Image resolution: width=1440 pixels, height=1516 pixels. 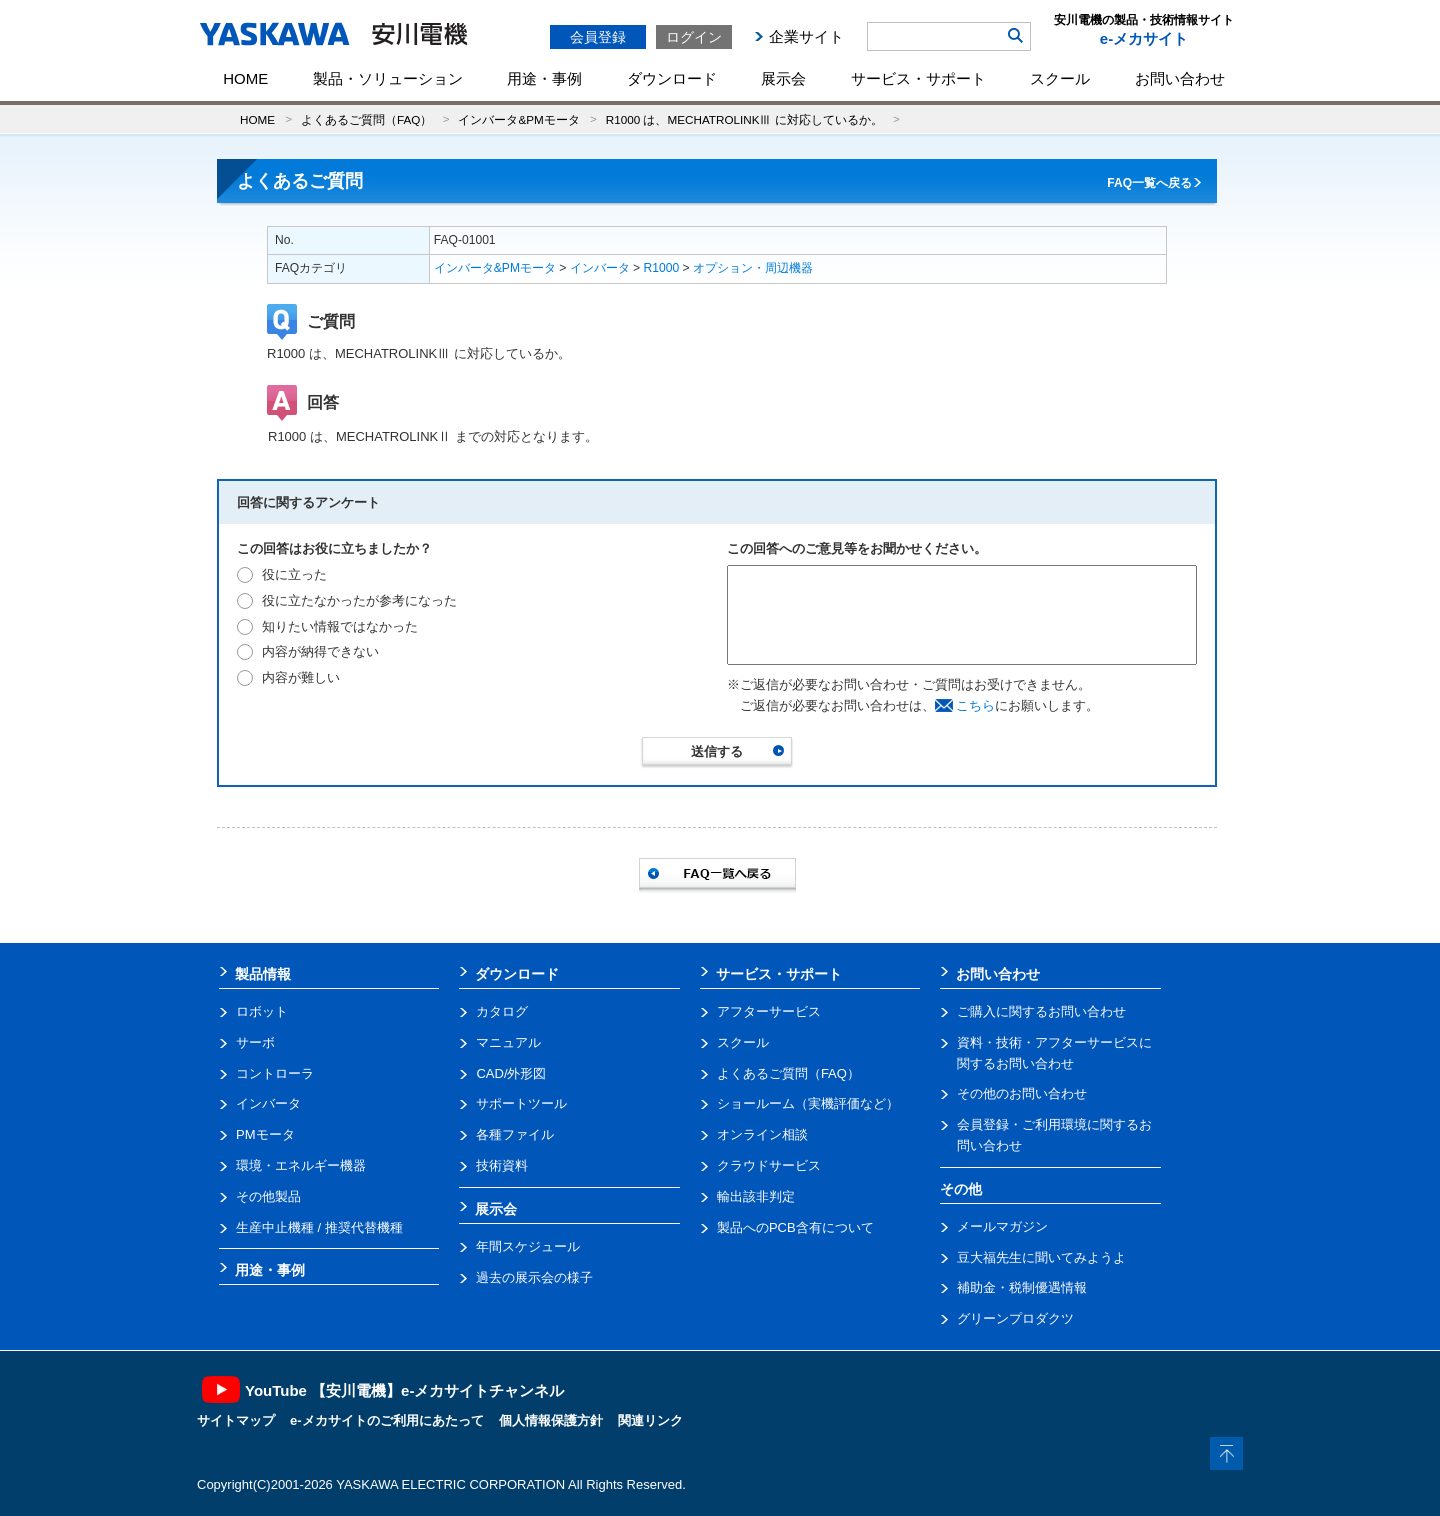 I want to click on 豆大福先生に聞いてみようよ, so click(x=1041, y=1257).